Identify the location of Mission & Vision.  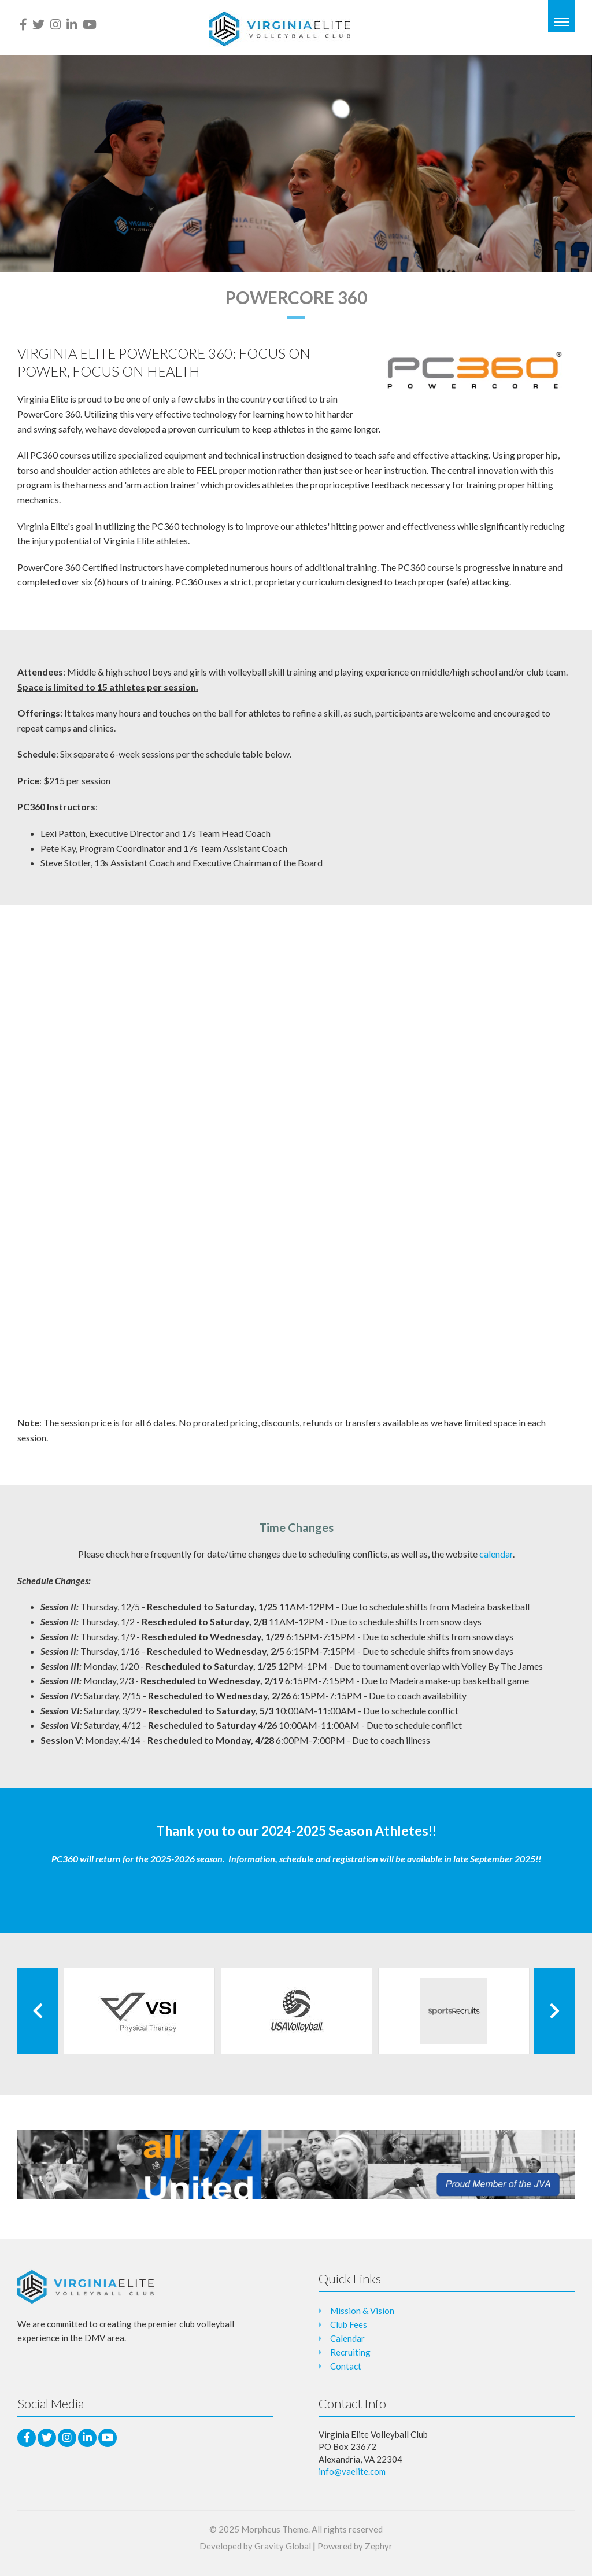
(362, 2310).